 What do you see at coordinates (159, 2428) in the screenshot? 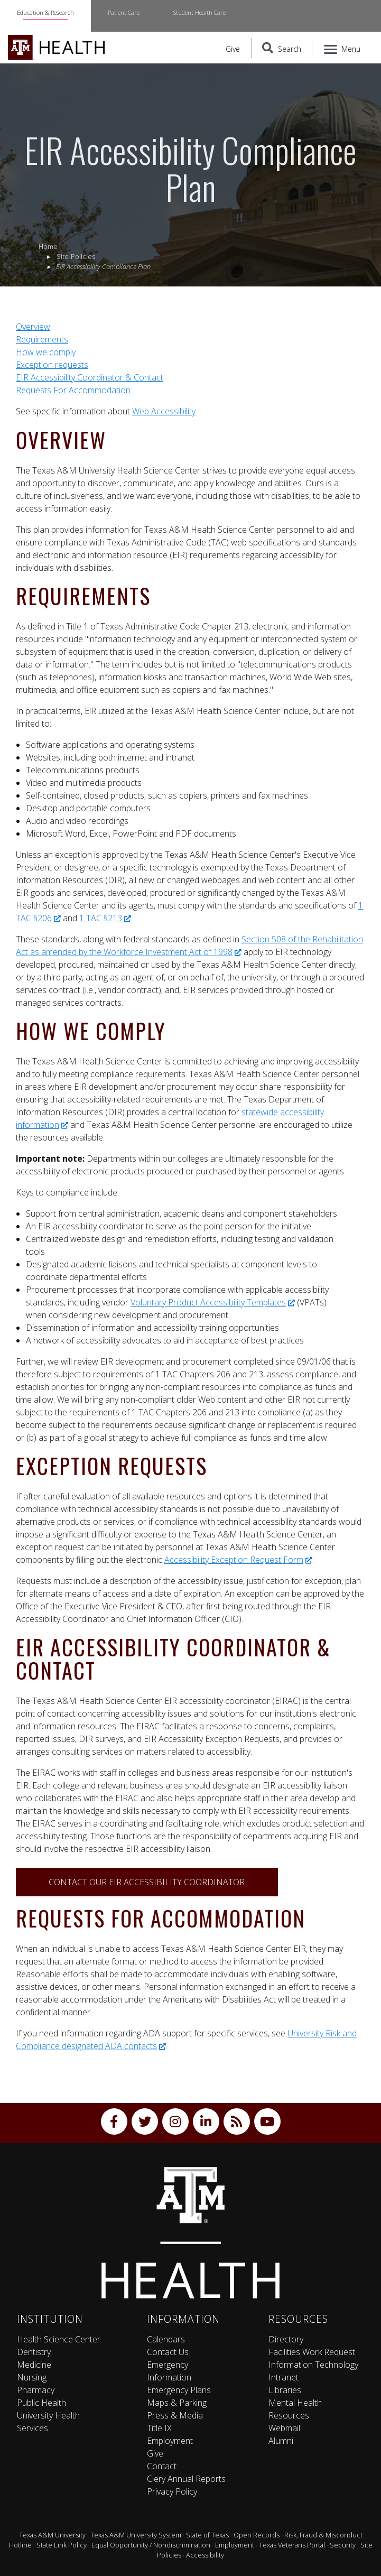
I see `Title IX` at bounding box center [159, 2428].